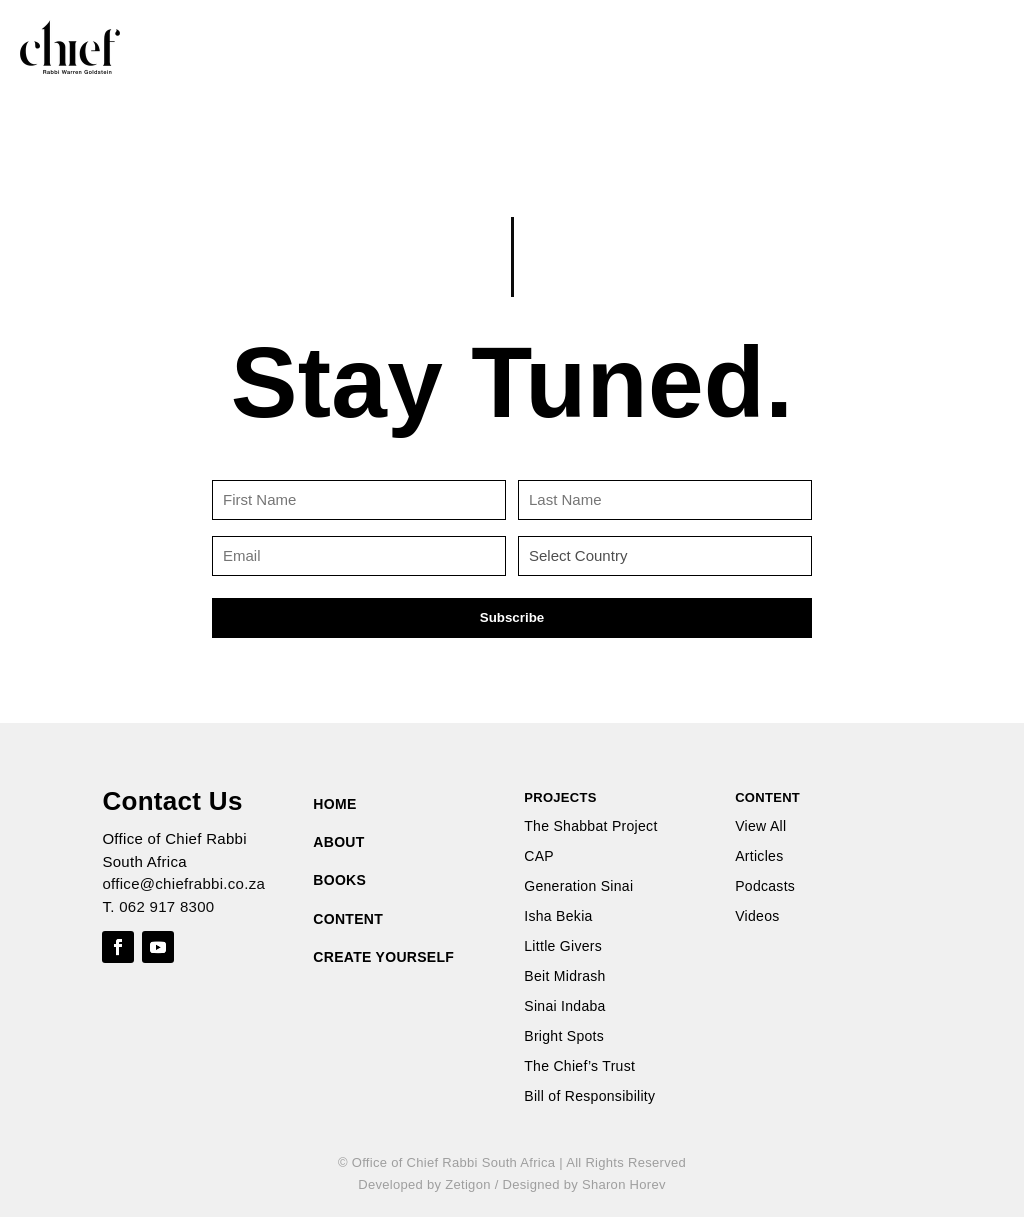 The image size is (1024, 1217). Describe the element at coordinates (166, 906) in the screenshot. I see `062 917 8300` at that location.